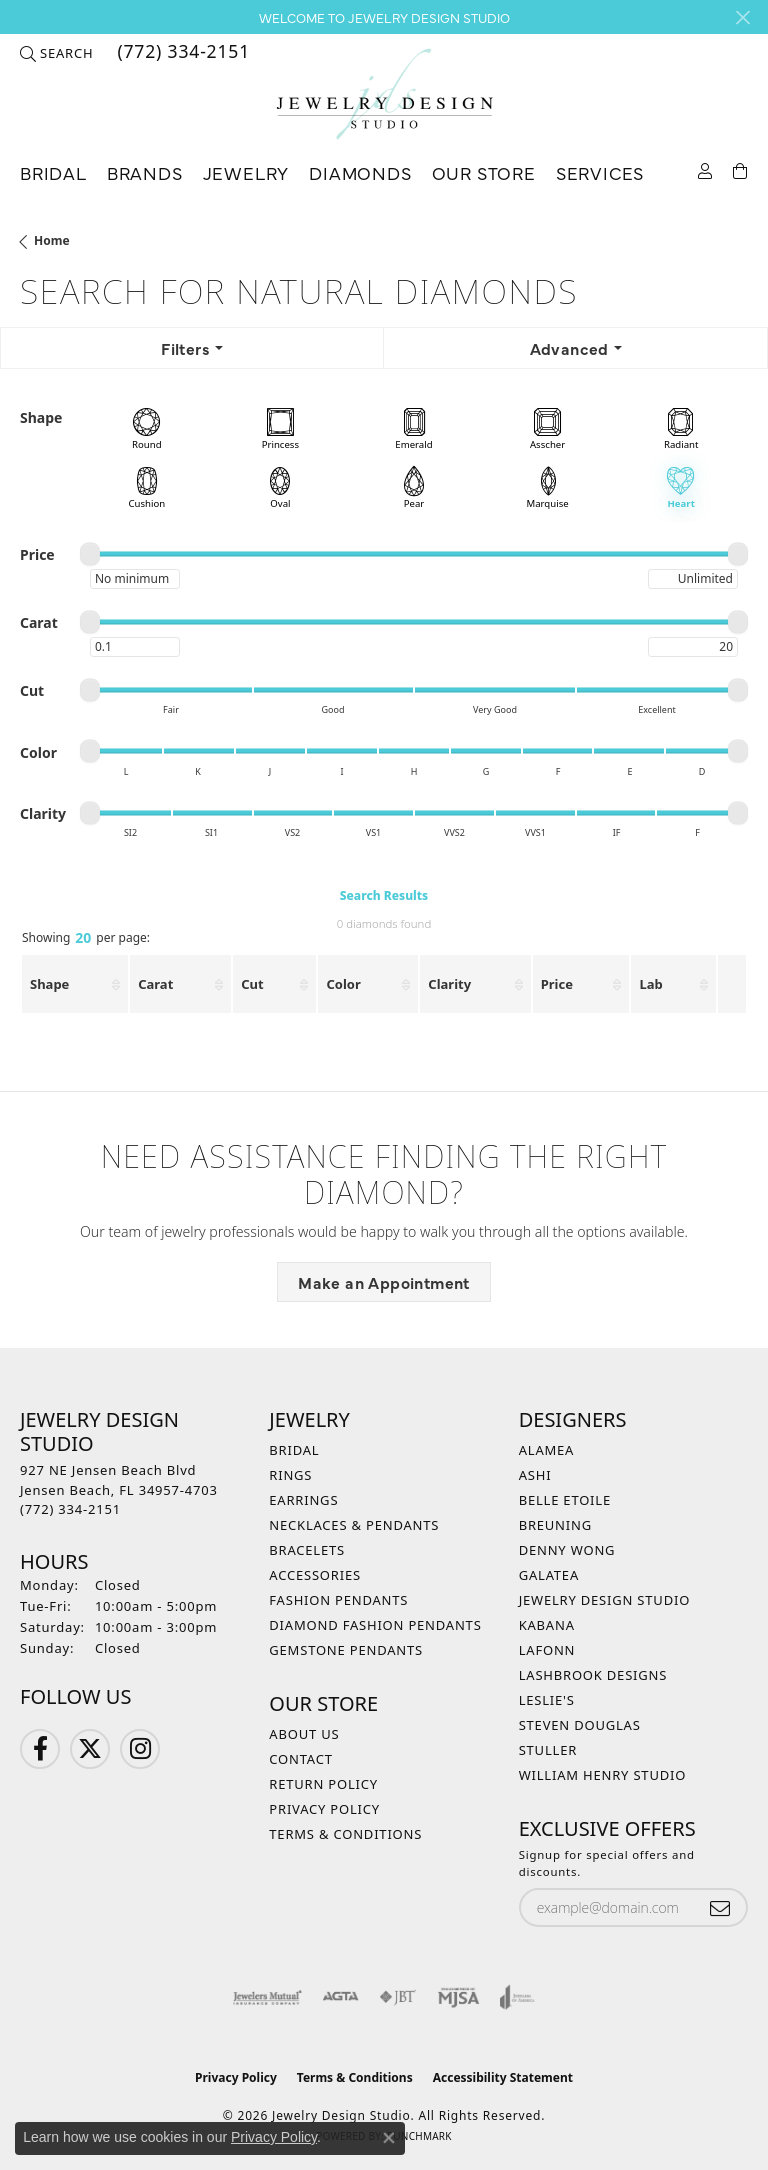 Image resolution: width=768 pixels, height=2170 pixels. Describe the element at coordinates (650, 984) in the screenshot. I see `Lab` at that location.